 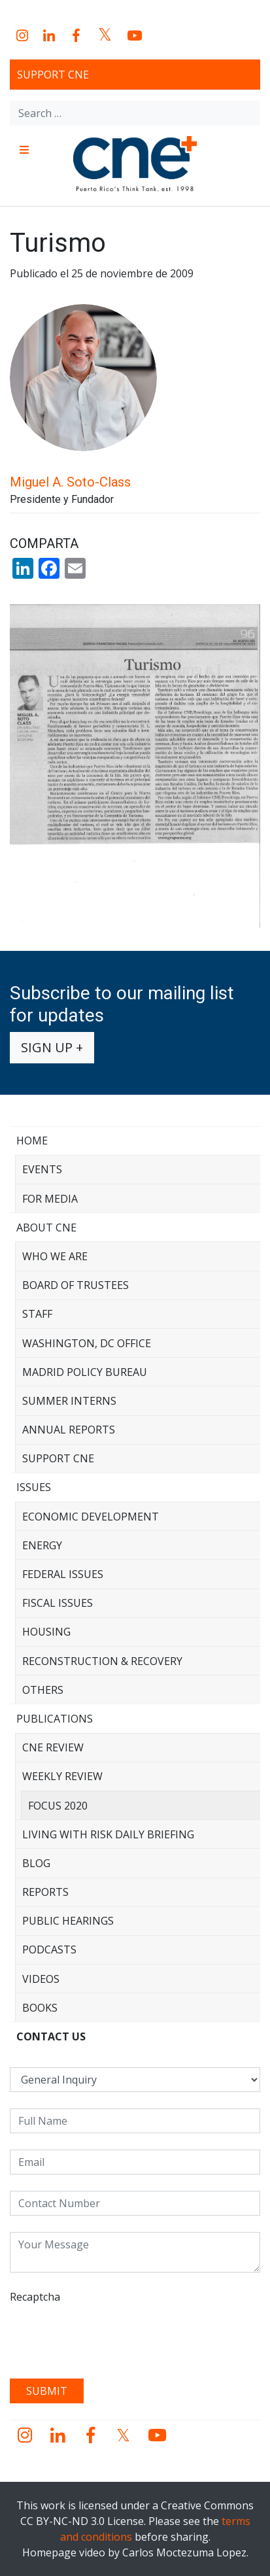 I want to click on Podcasts, so click(x=49, y=1949).